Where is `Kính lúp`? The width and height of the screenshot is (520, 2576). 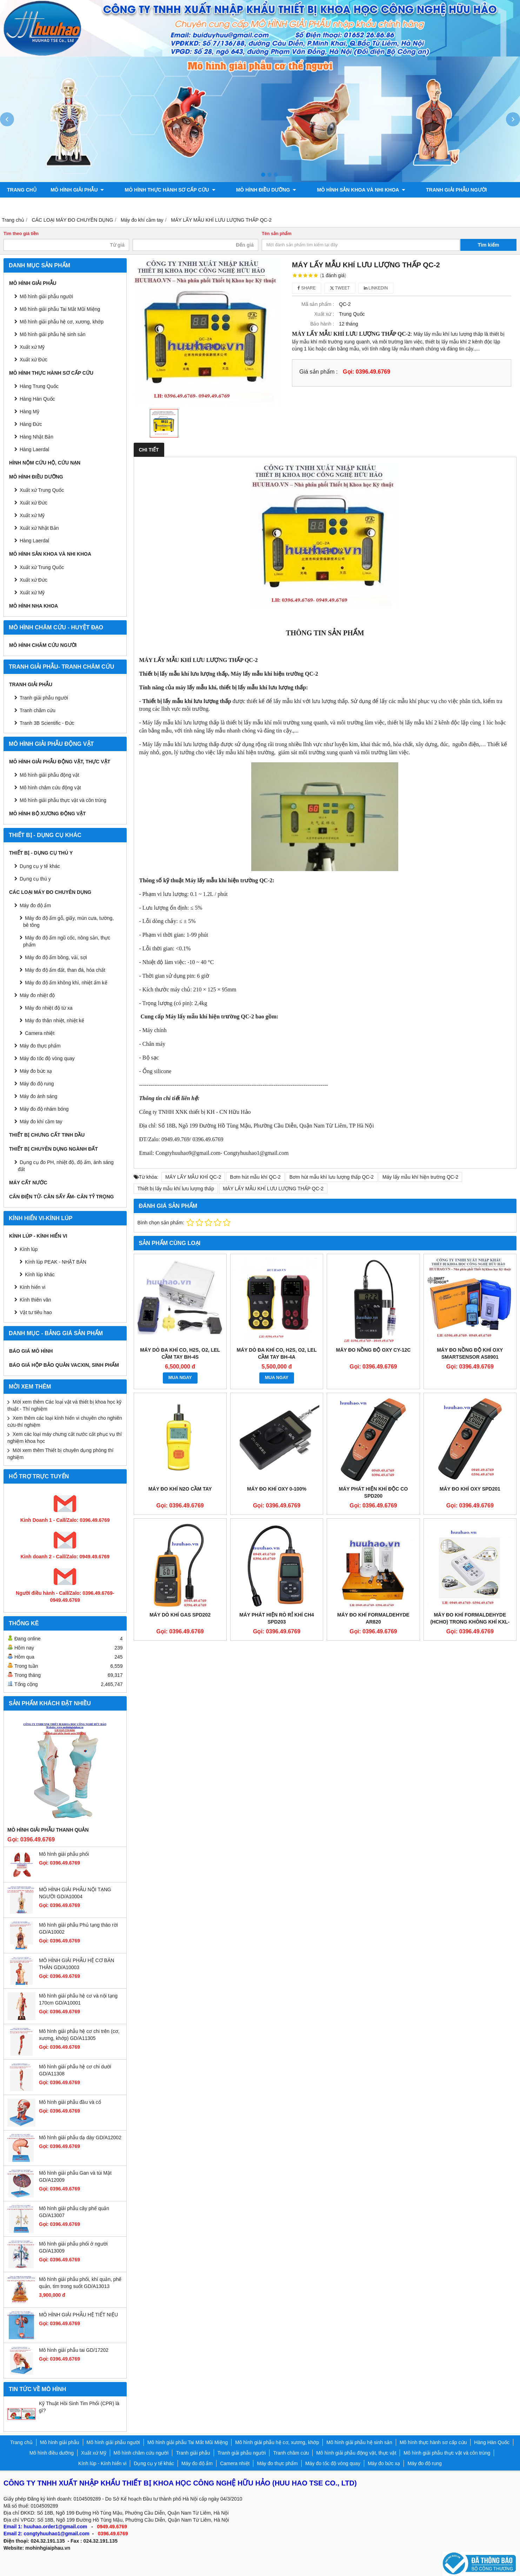
Kính lúp is located at coordinates (29, 1249).